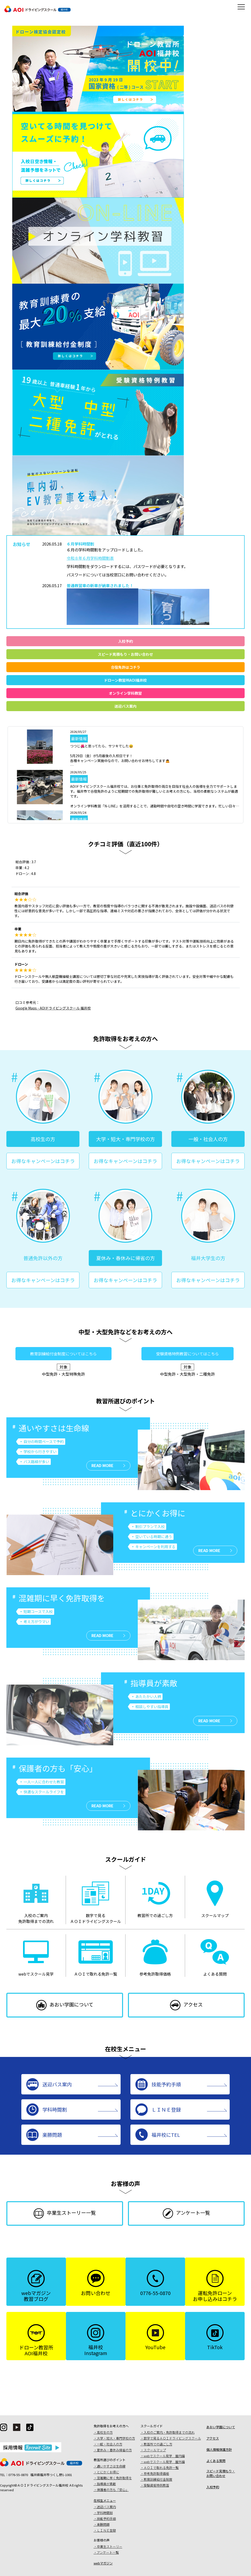  I want to click on 指導員が素敵, so click(106, 2483).